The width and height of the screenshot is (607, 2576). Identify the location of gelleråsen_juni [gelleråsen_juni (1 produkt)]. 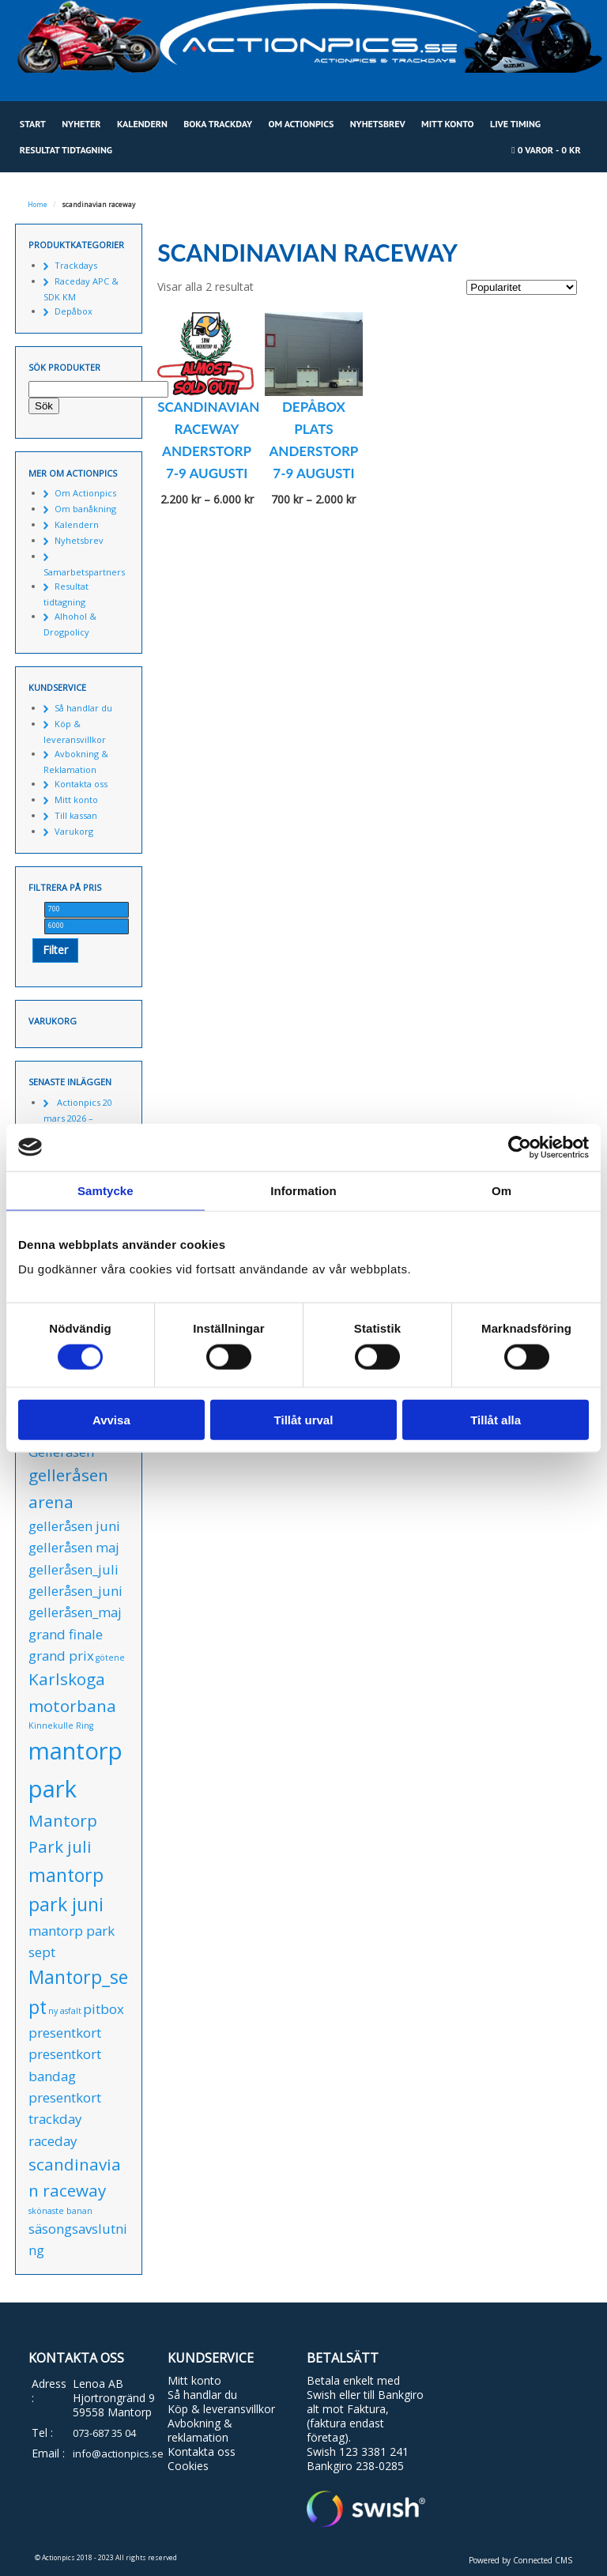
(75, 1591).